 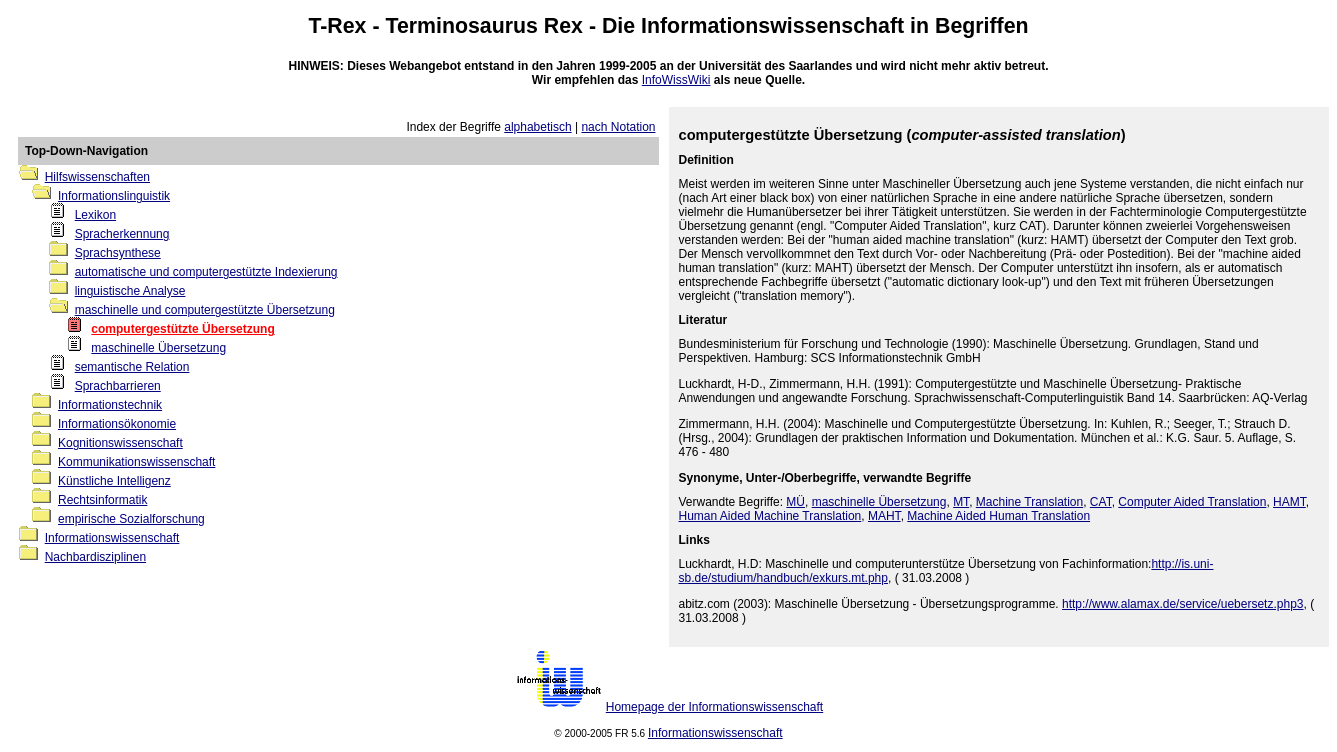 I want to click on automatische und computergestützte Indexierung, so click(x=206, y=272).